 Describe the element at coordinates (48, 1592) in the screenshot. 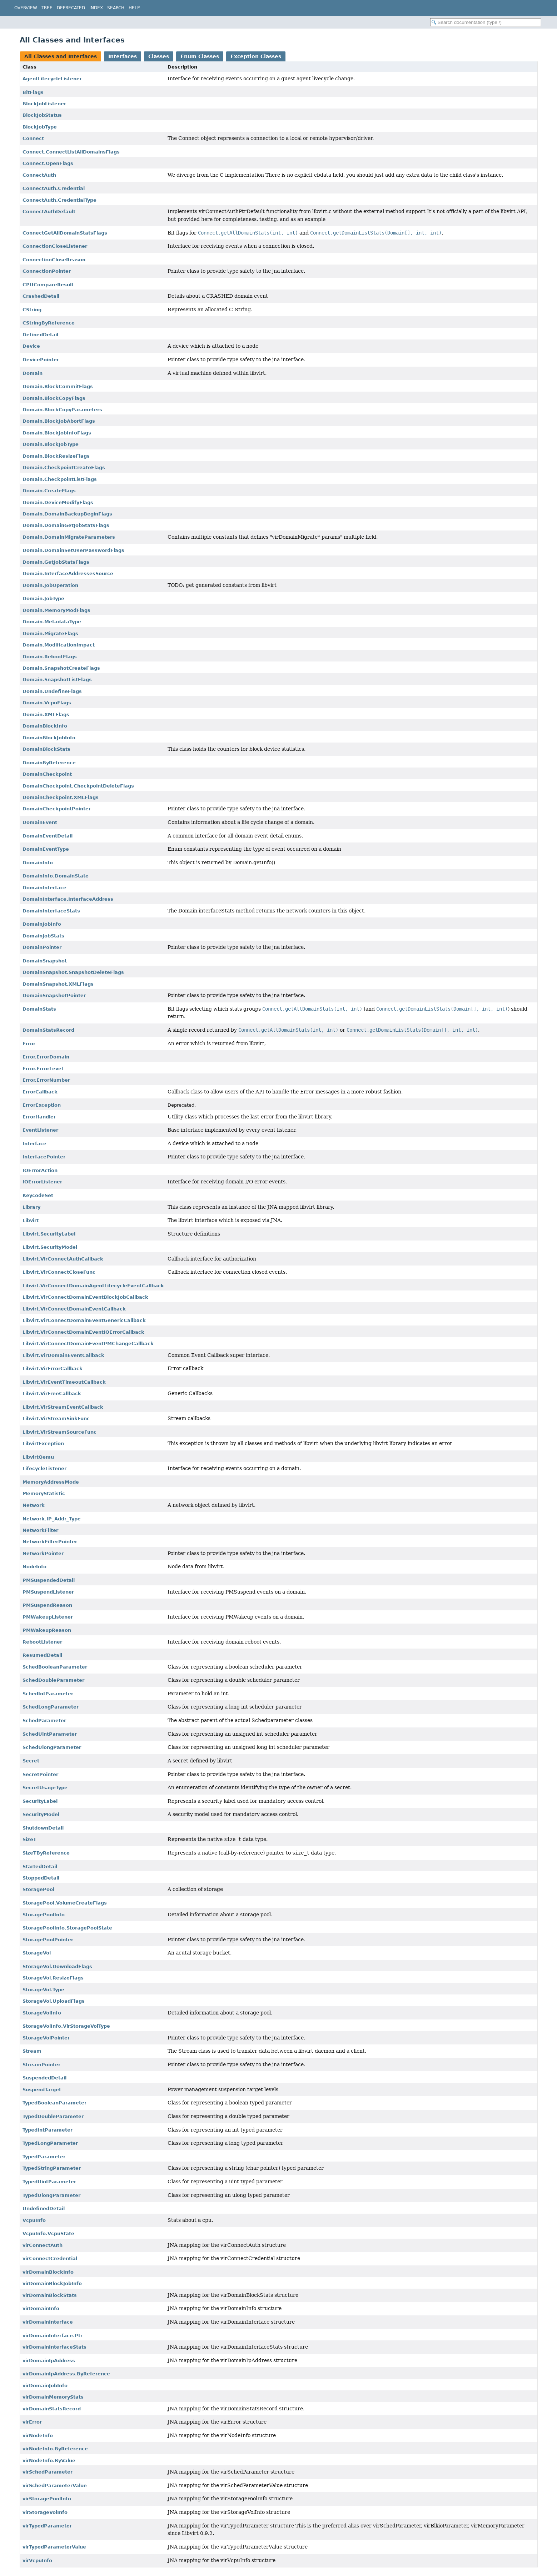

I see `PMSuspendListener` at that location.